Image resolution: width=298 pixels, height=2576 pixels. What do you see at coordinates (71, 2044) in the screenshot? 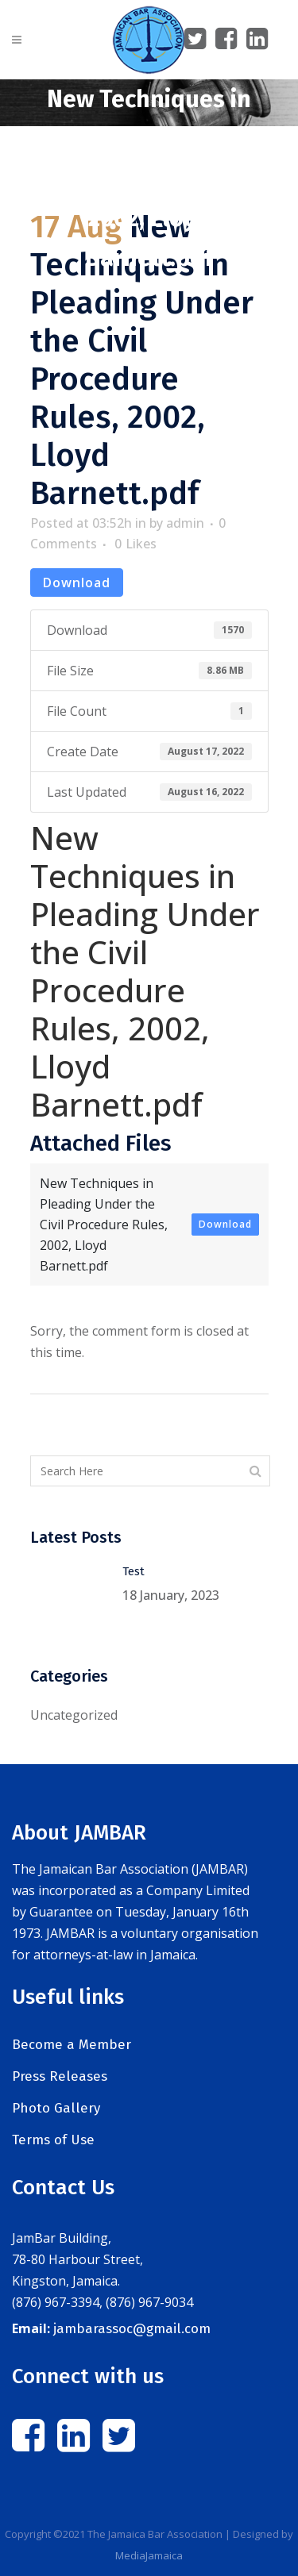
I see `Become a Member` at bounding box center [71, 2044].